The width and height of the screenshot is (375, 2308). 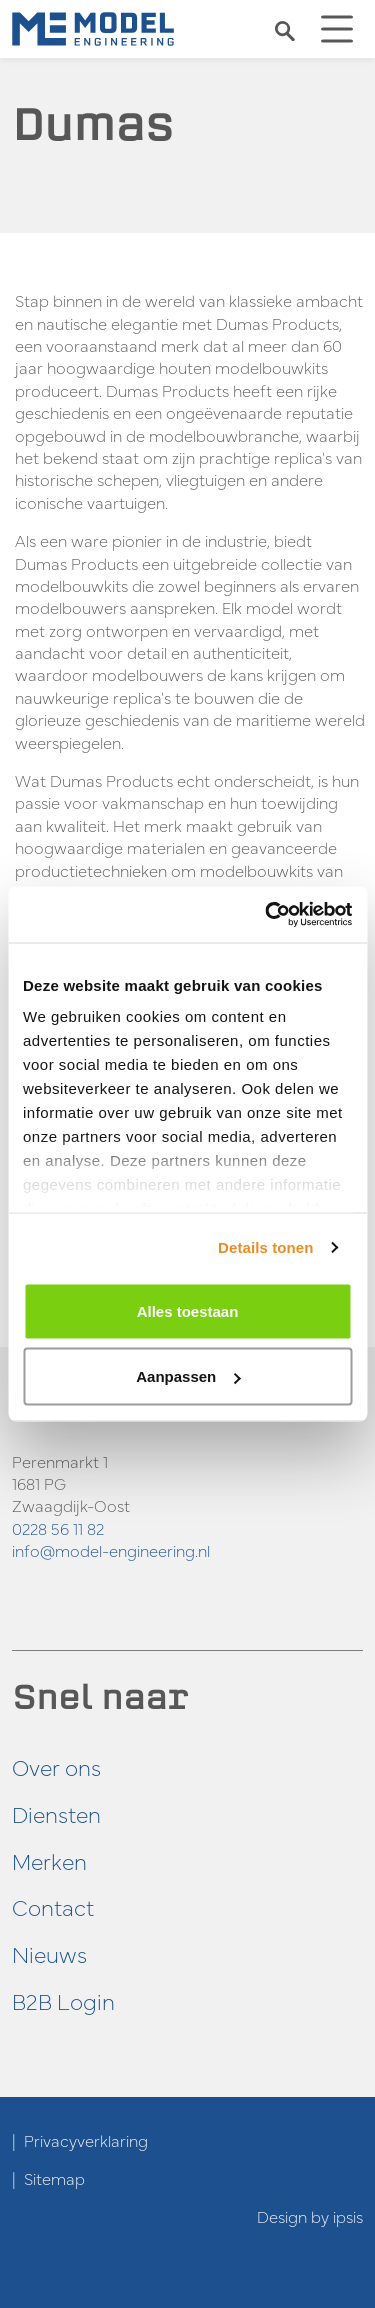 What do you see at coordinates (188, 1310) in the screenshot?
I see `Alles toestaan` at bounding box center [188, 1310].